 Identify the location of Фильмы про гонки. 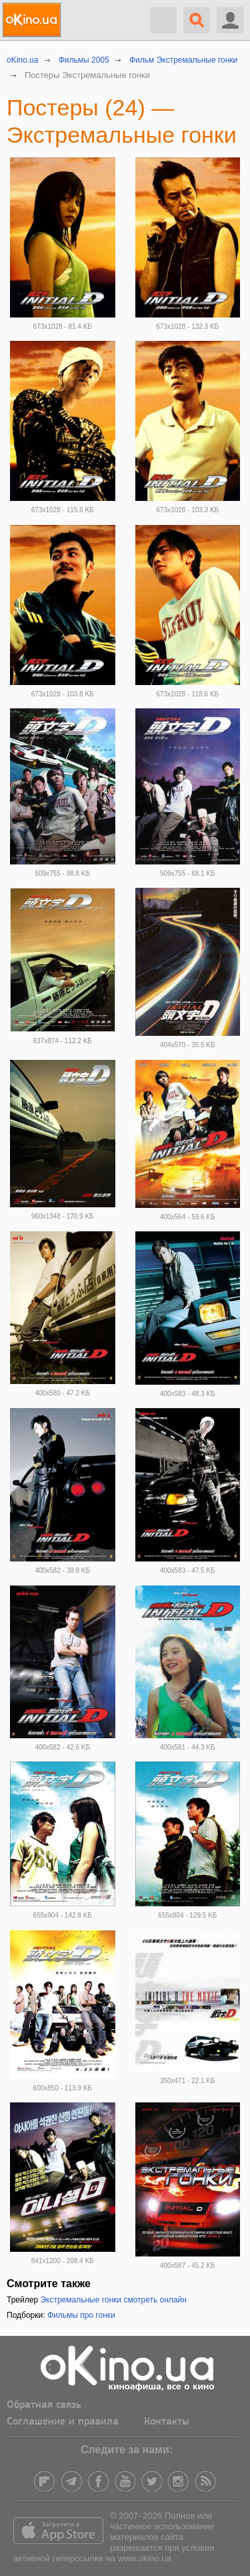
(81, 2315).